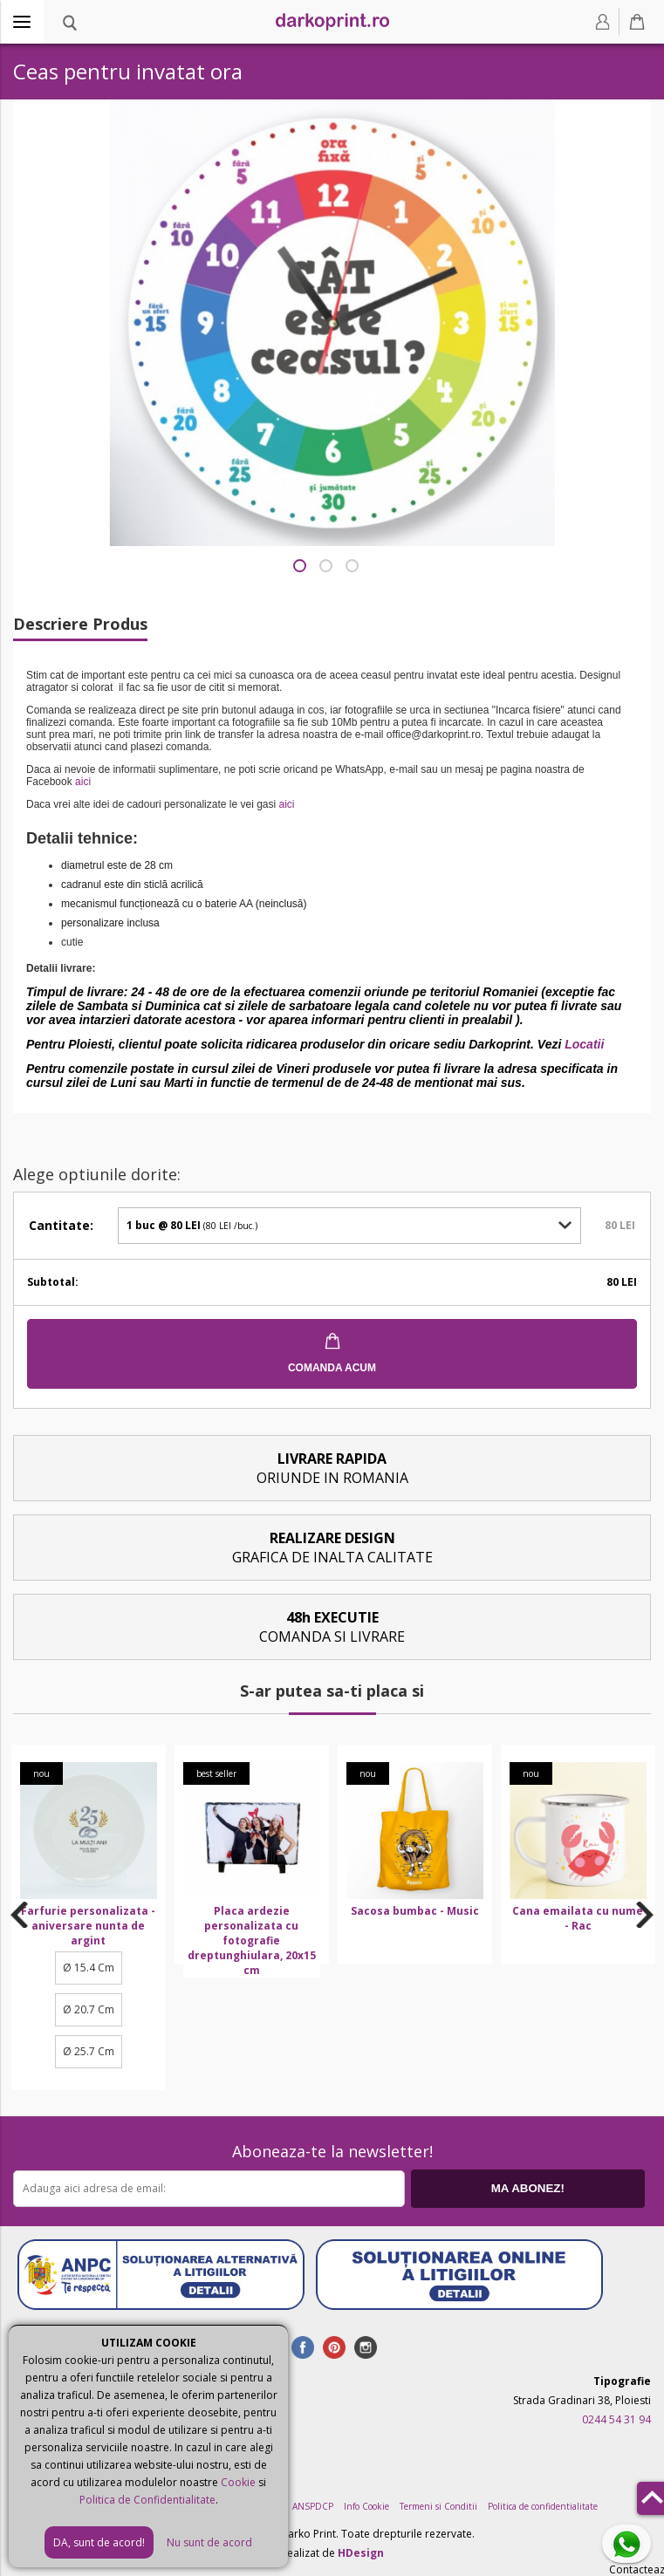 The image size is (664, 2576). Describe the element at coordinates (20, 1915) in the screenshot. I see `Previous [button]` at that location.